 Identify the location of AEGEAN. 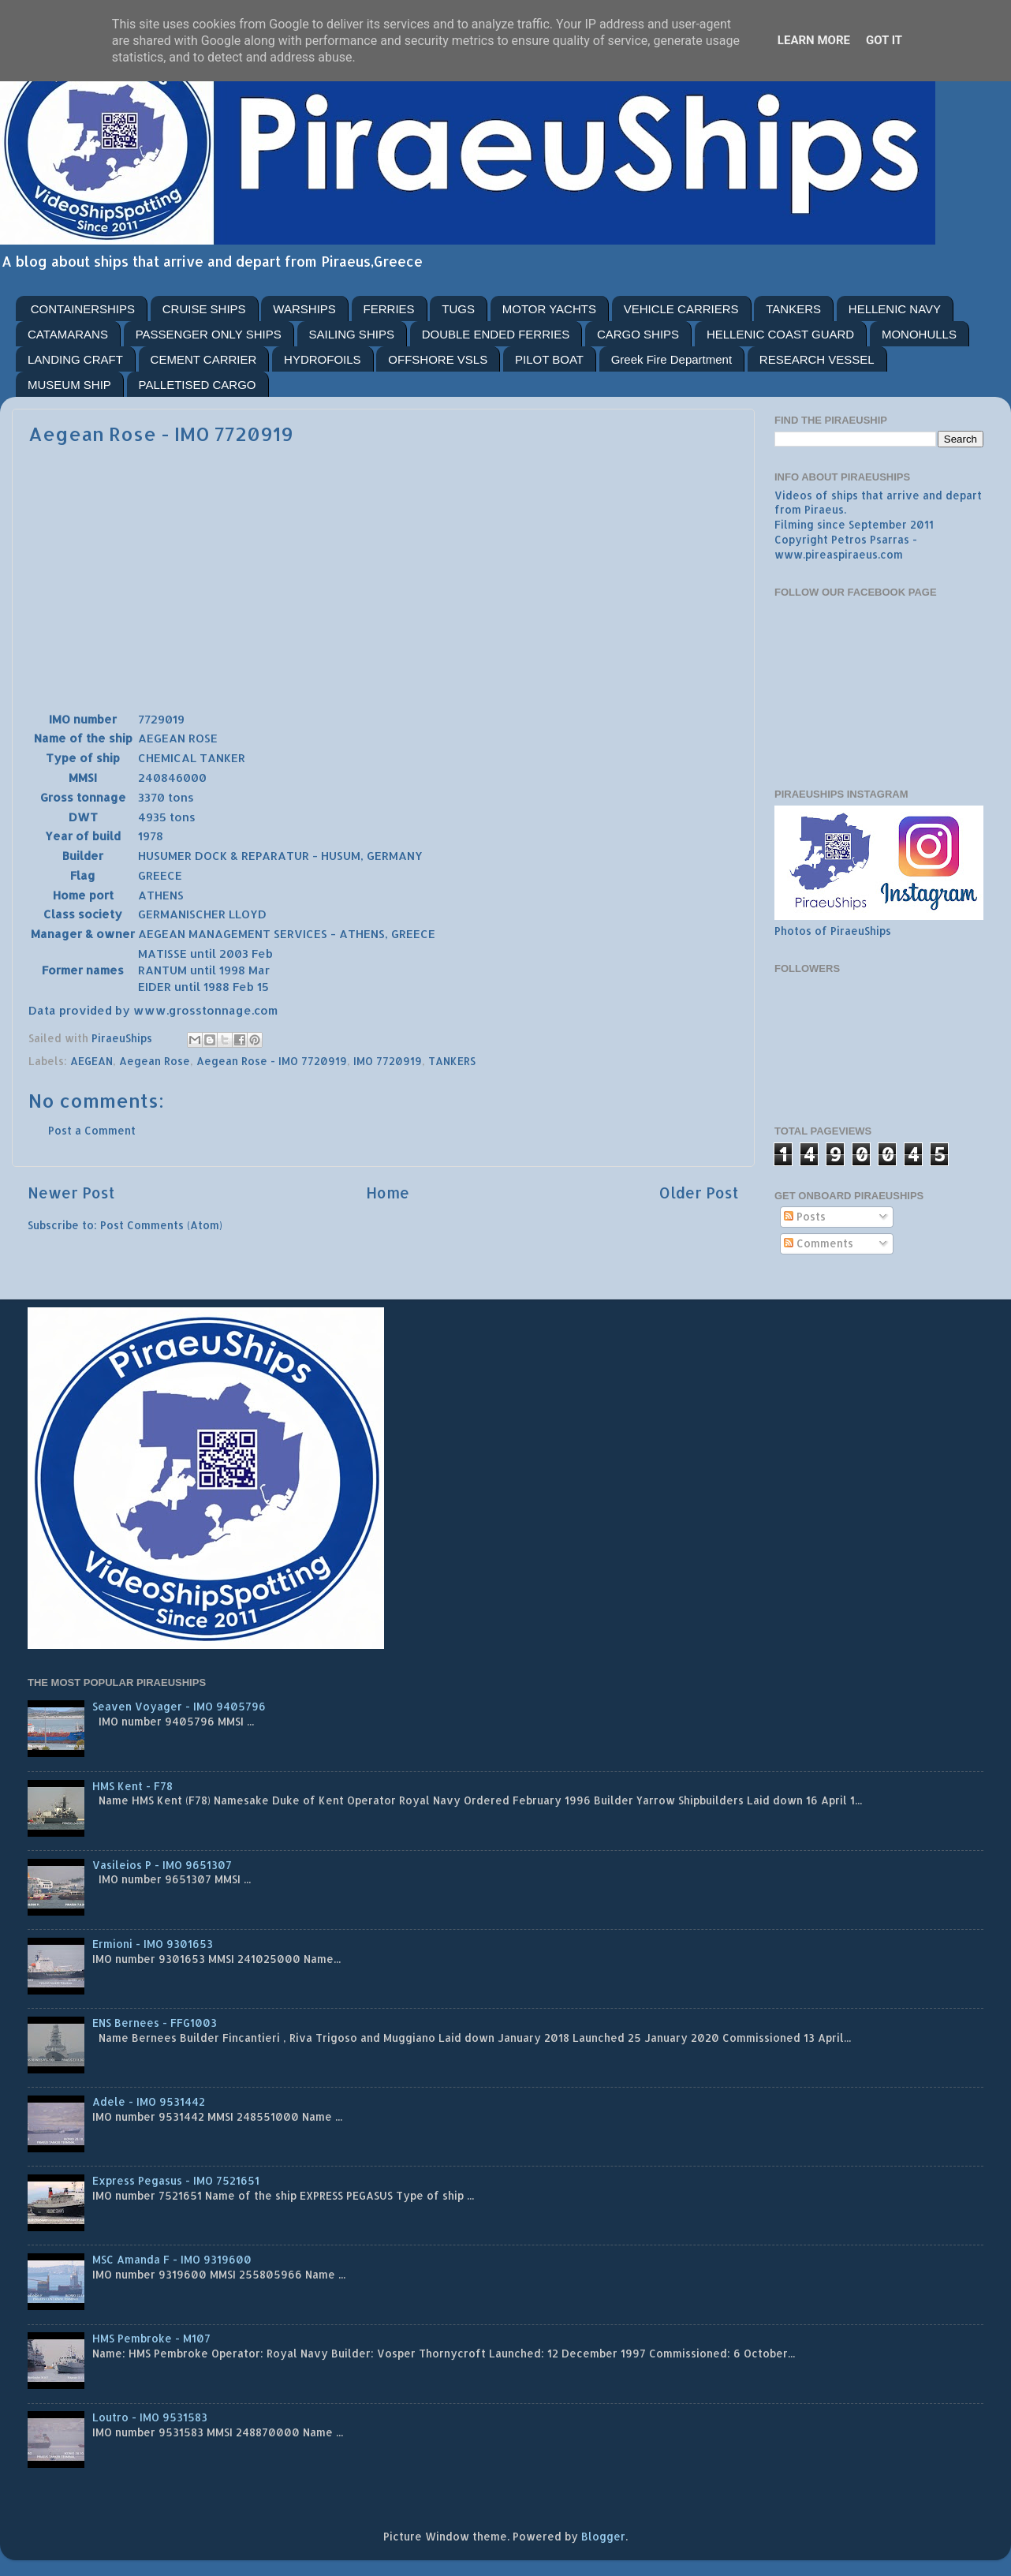
(91, 1060).